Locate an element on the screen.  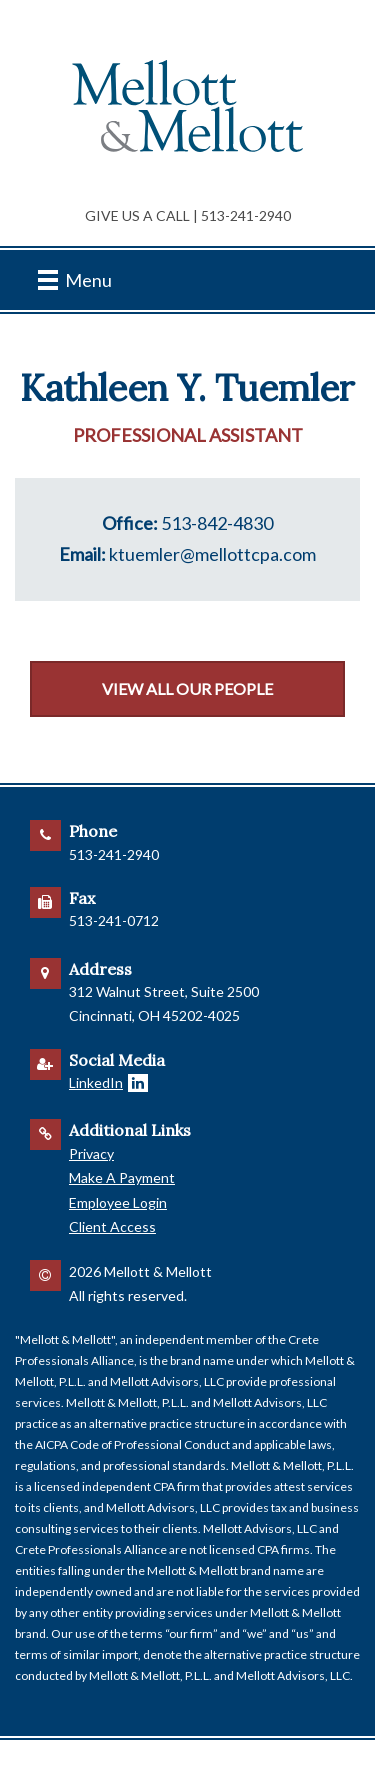
Client Access is located at coordinates (112, 1226).